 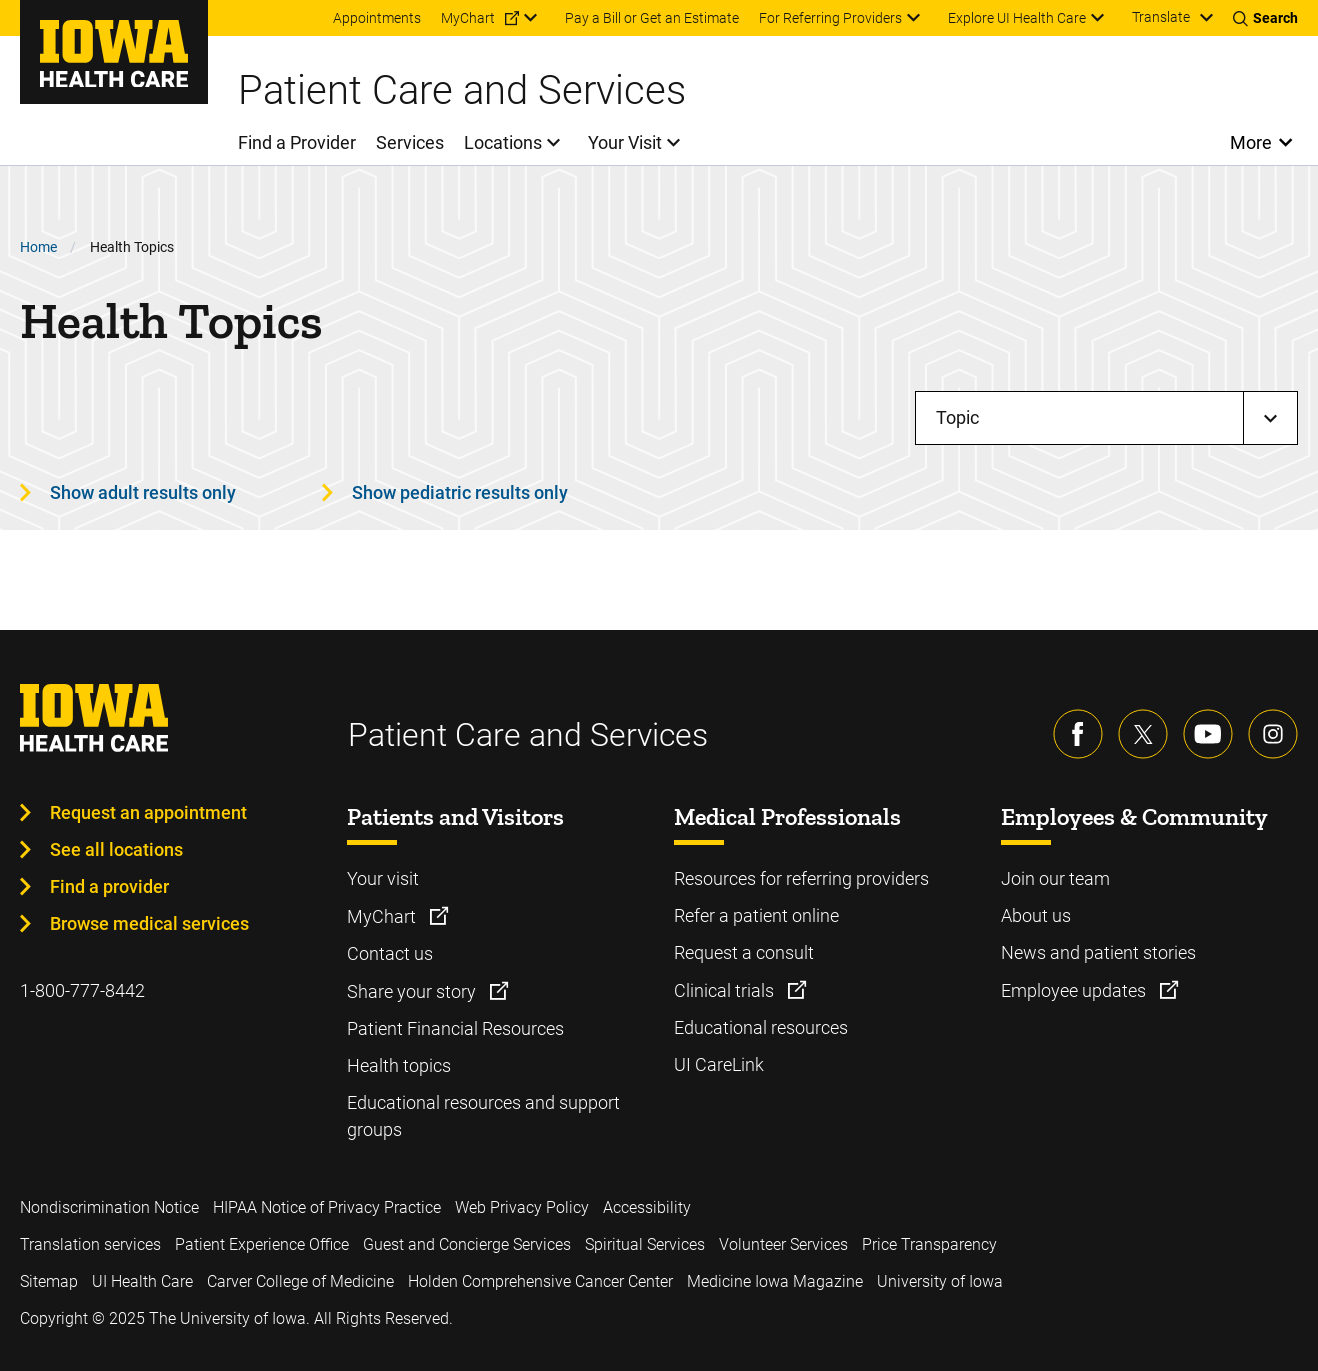 What do you see at coordinates (783, 1244) in the screenshot?
I see `Volunteer Services` at bounding box center [783, 1244].